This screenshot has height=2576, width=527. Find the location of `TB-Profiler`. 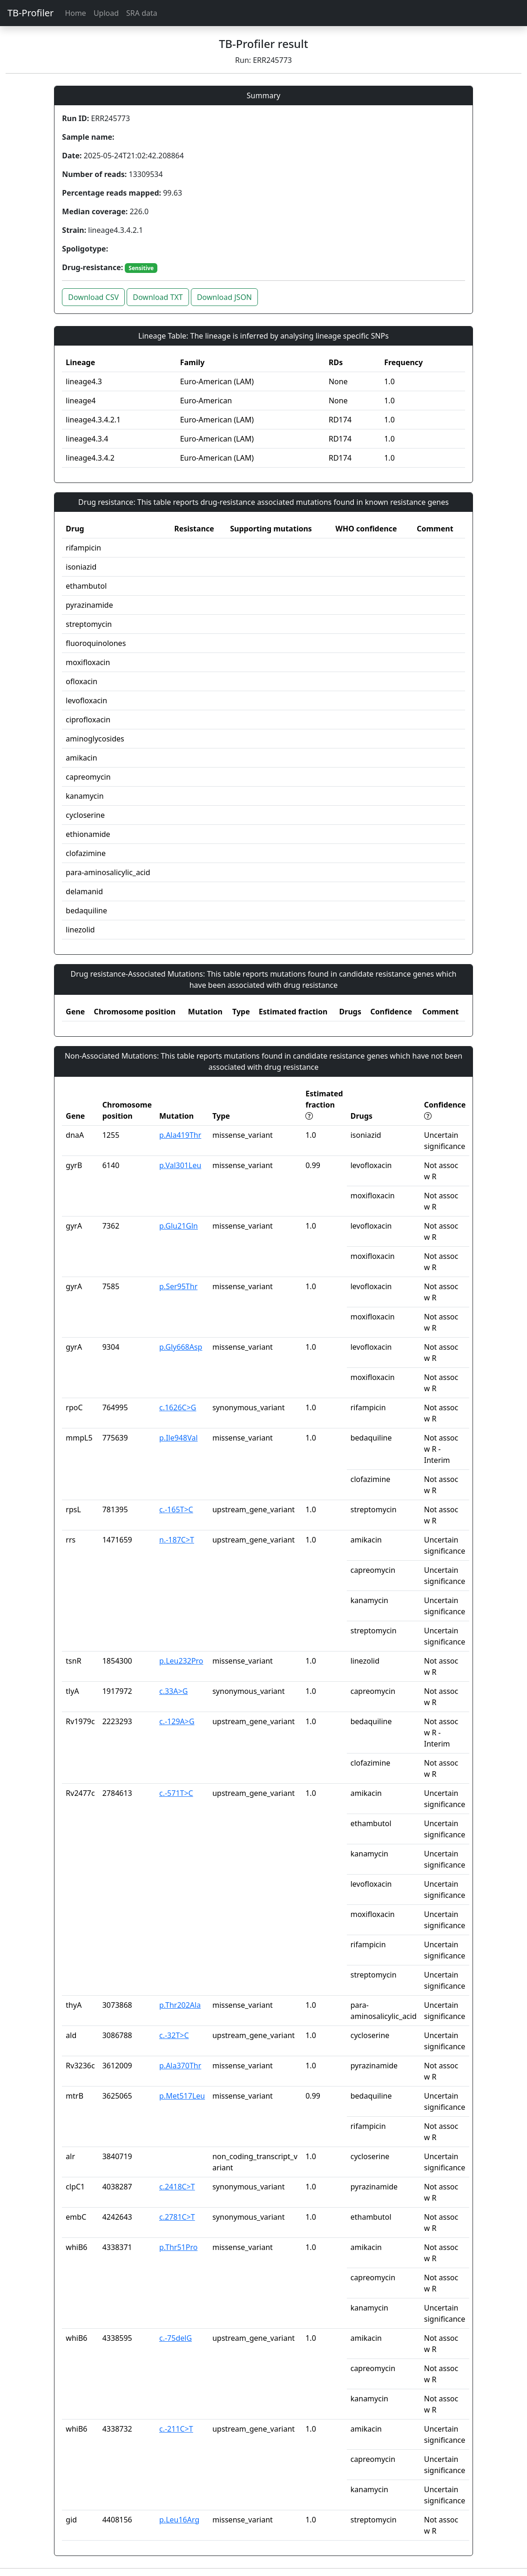

TB-Profiler is located at coordinates (30, 13).